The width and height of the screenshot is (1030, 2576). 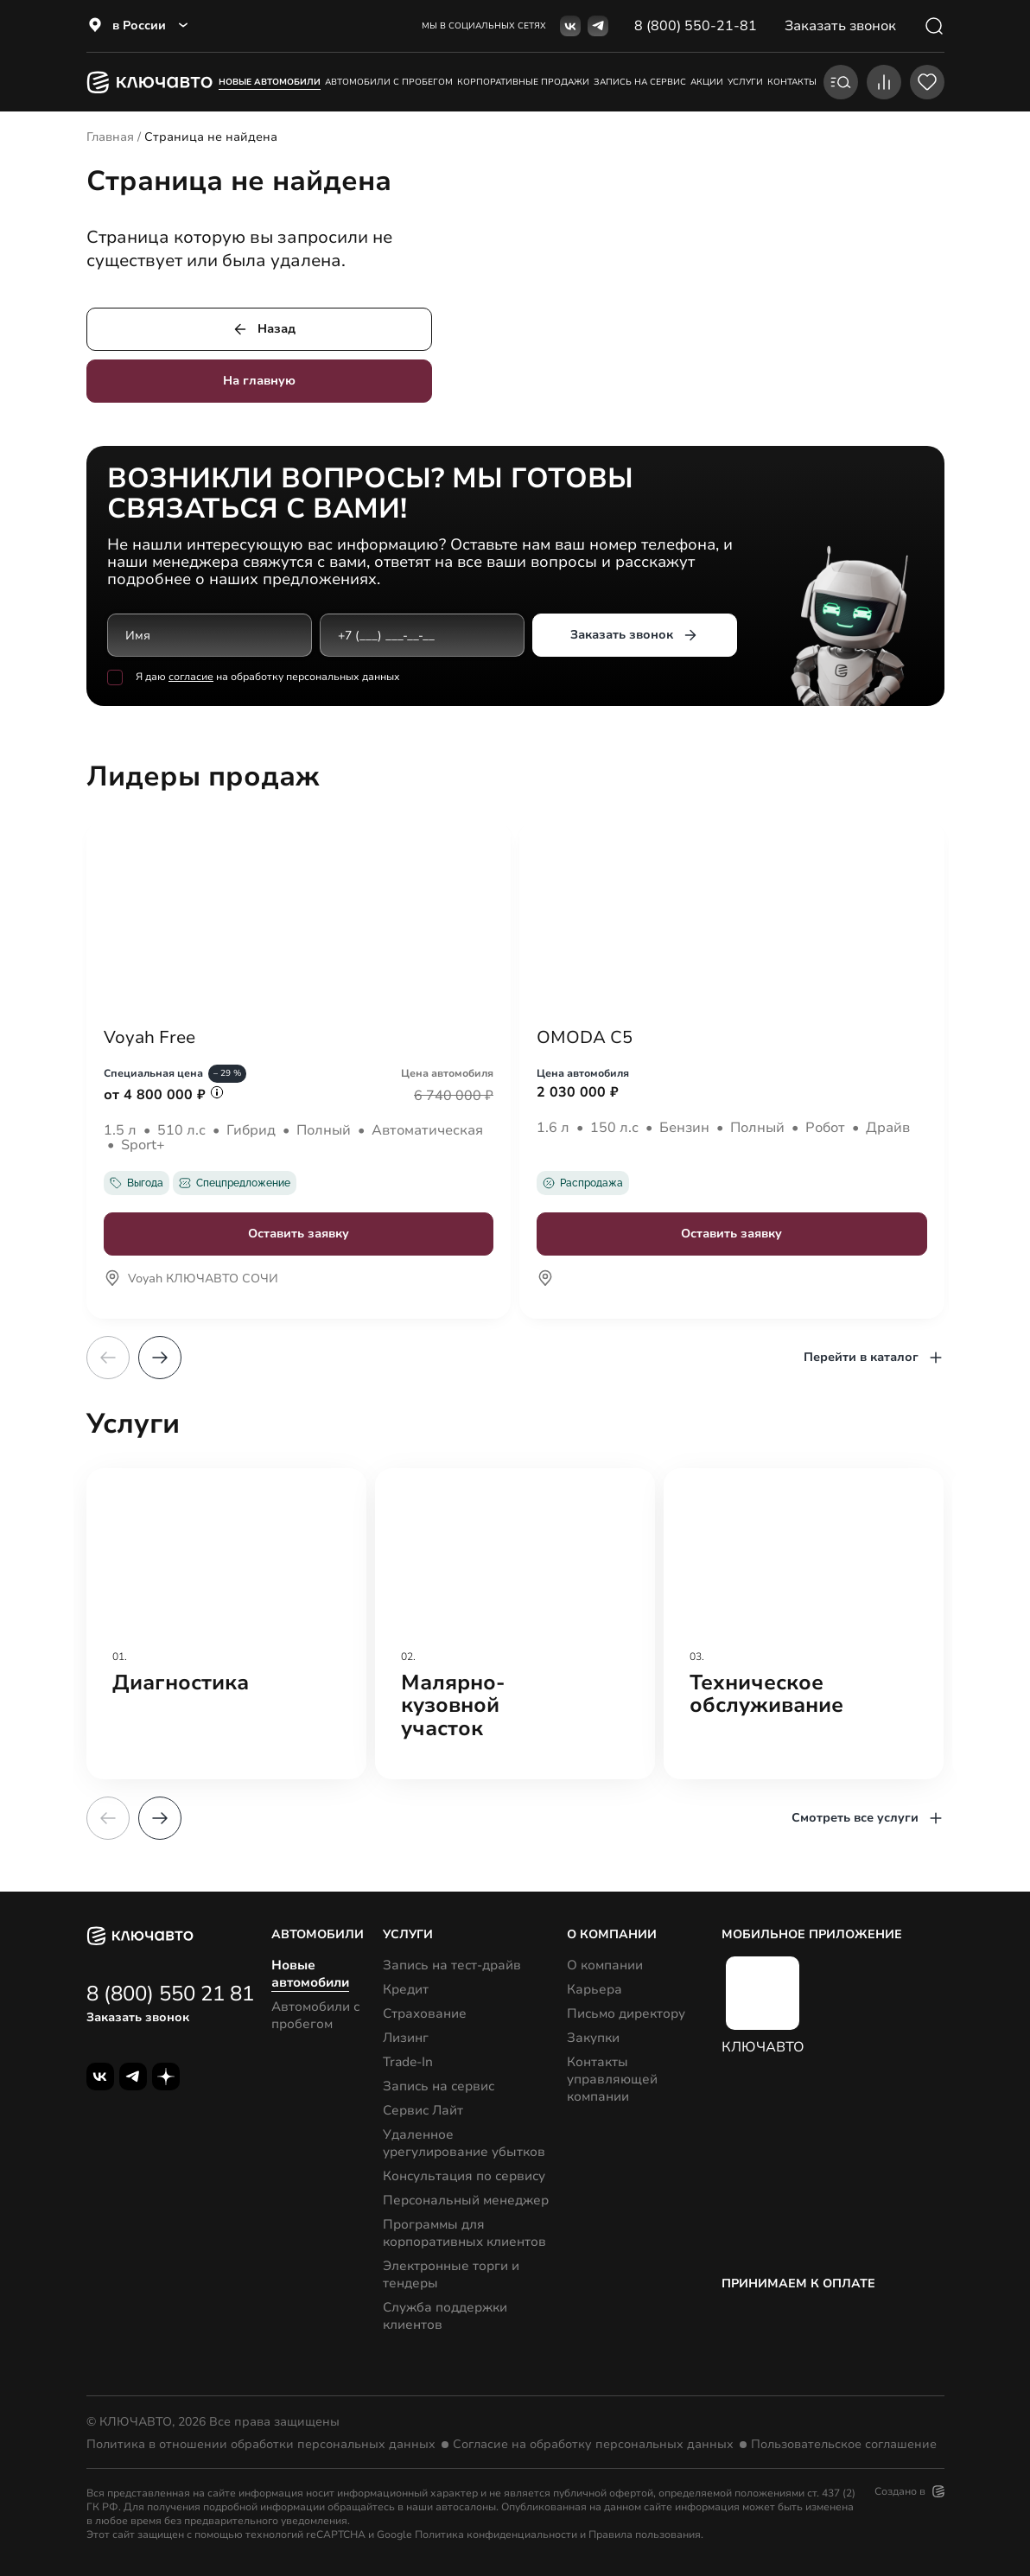 I want to click on Письмо директору, so click(x=626, y=2013).